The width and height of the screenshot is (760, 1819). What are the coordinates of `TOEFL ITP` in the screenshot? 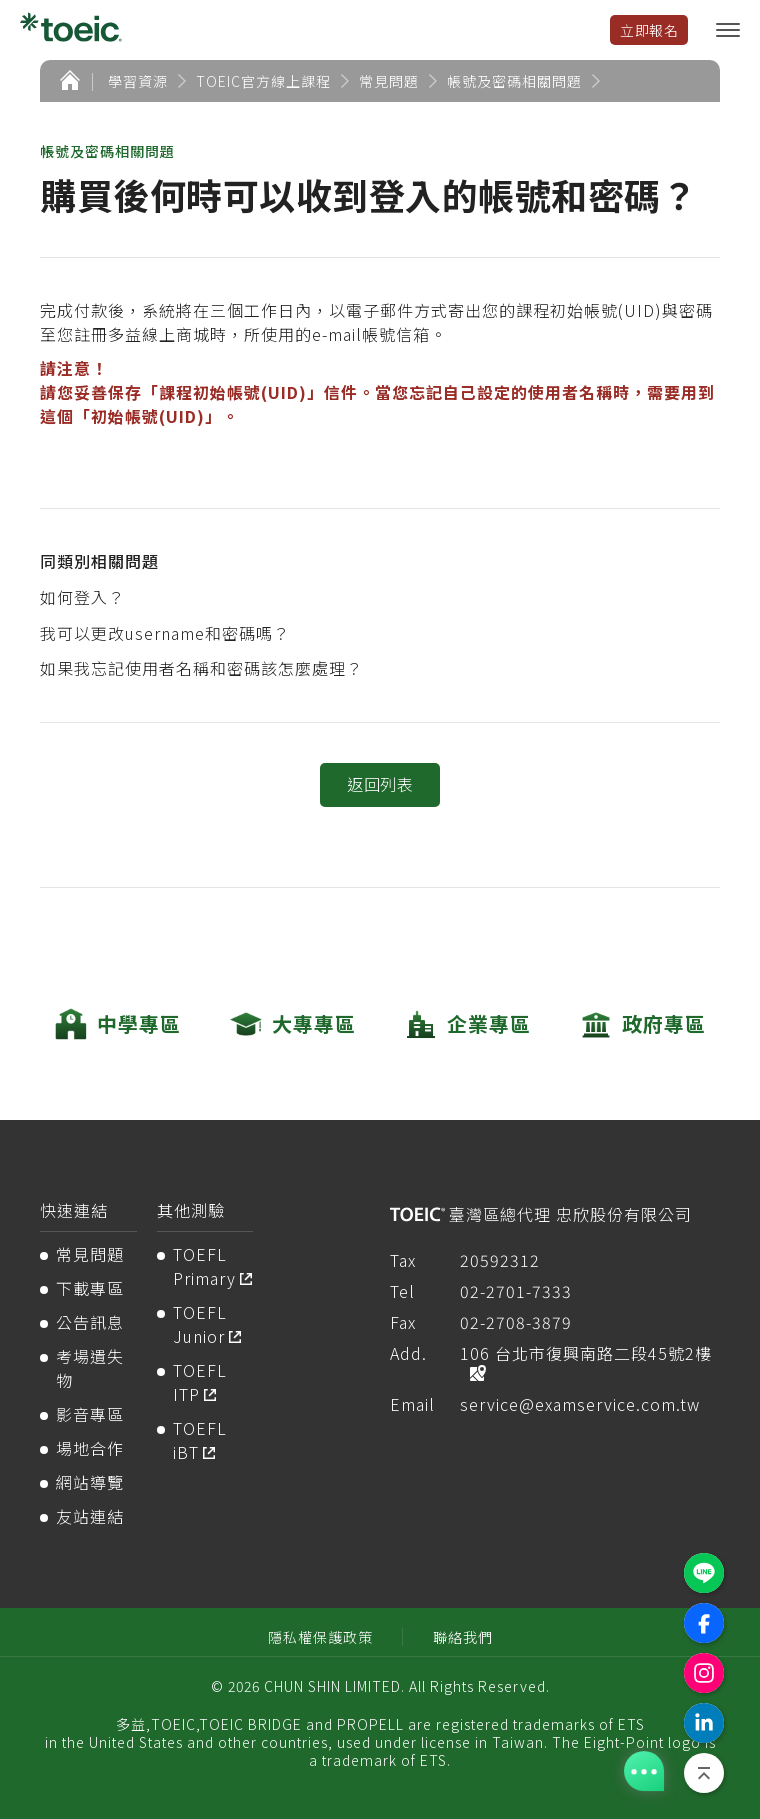 It's located at (200, 1382).